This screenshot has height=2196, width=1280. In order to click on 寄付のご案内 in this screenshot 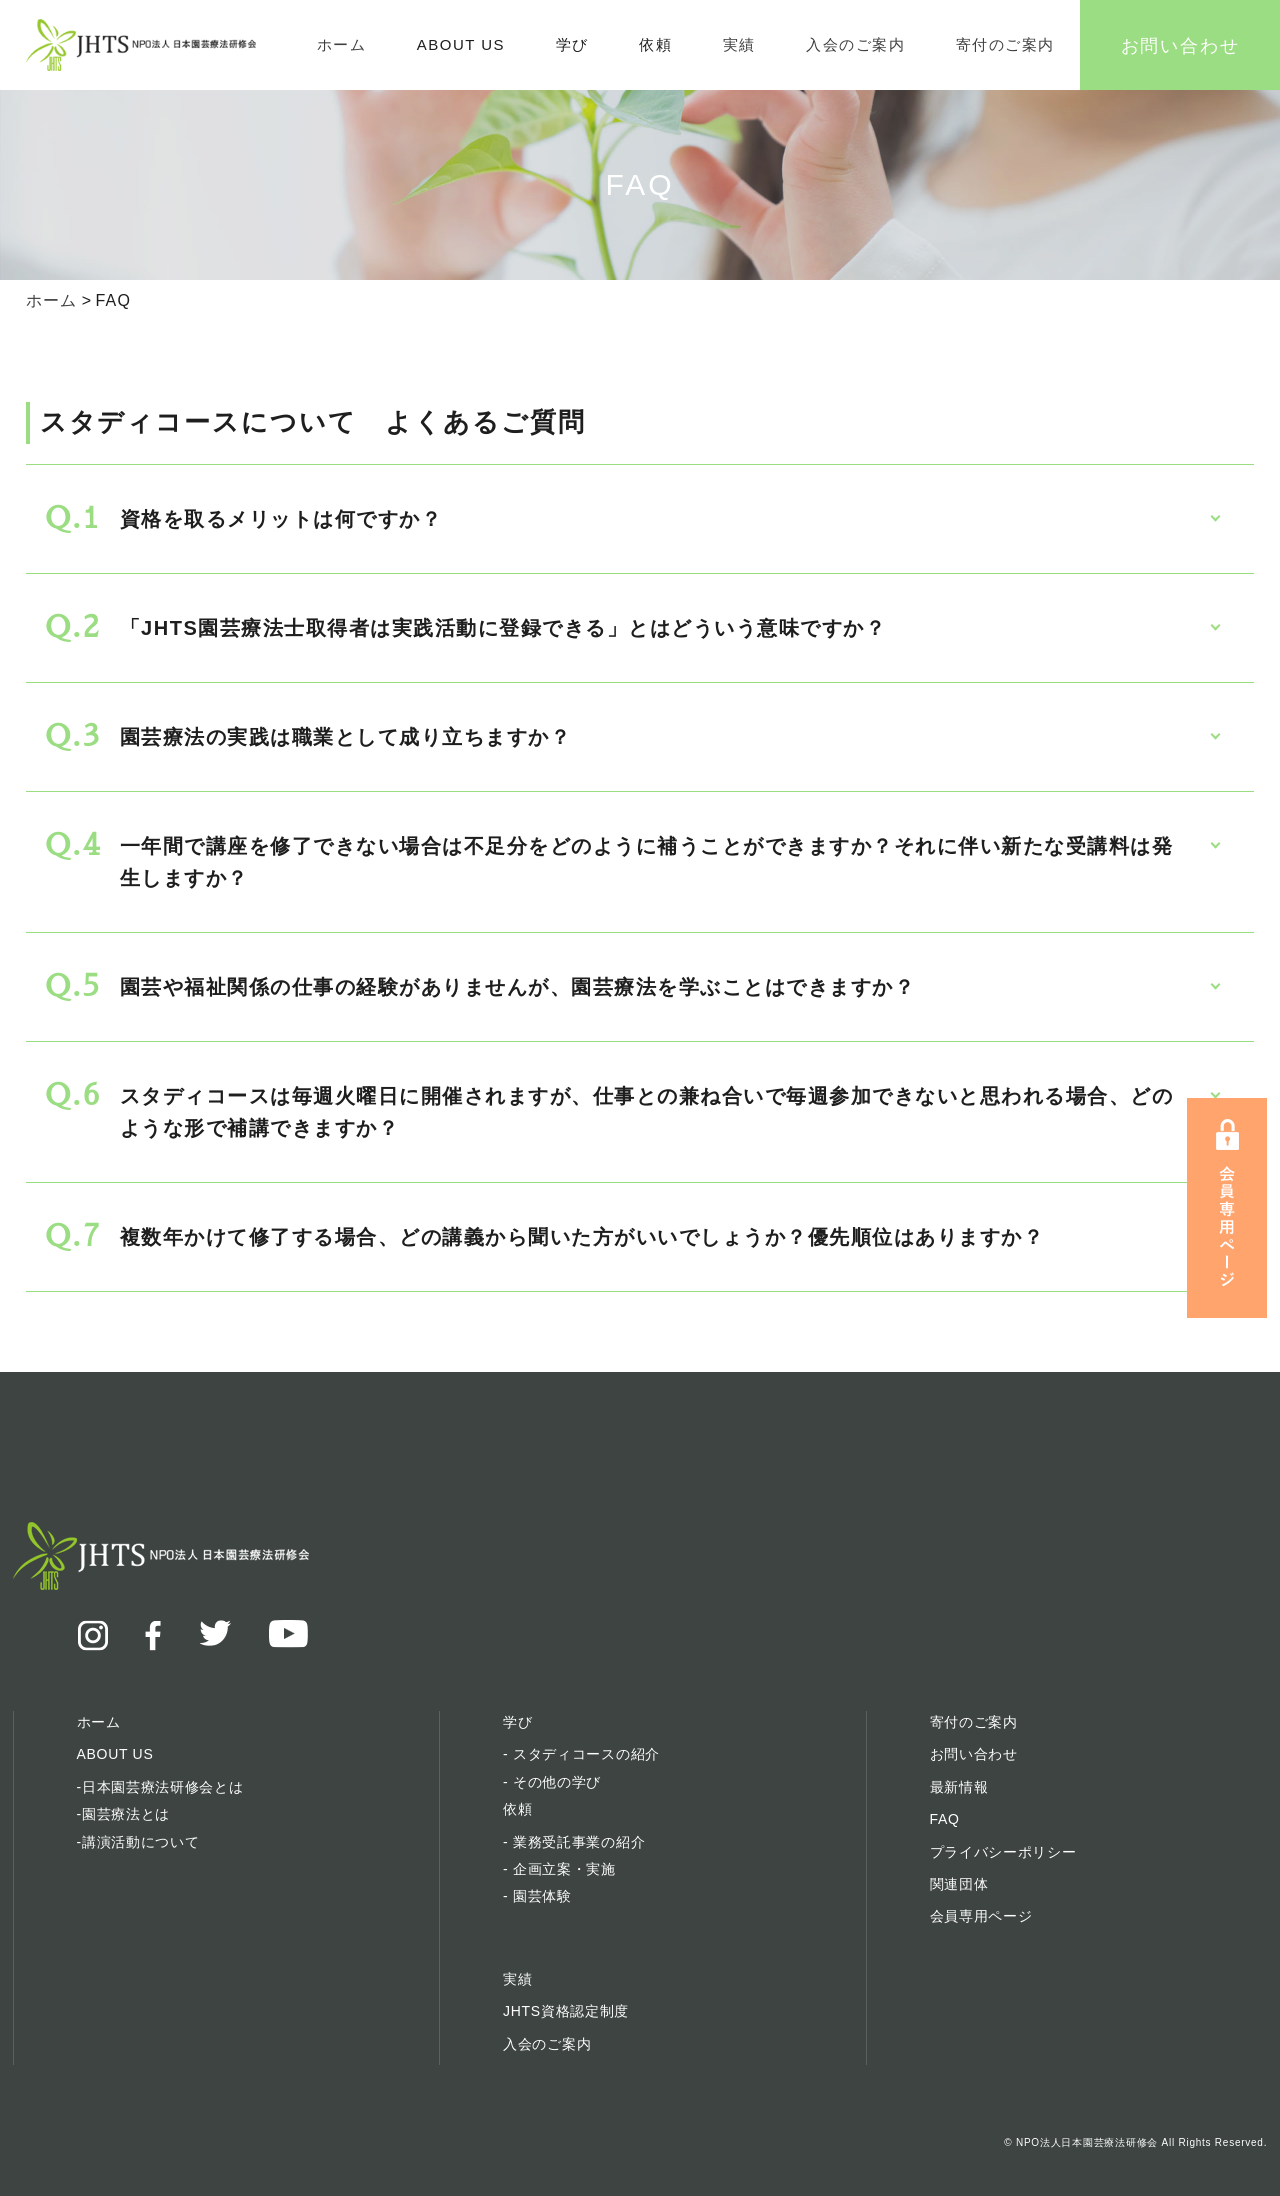, I will do `click(1005, 44)`.